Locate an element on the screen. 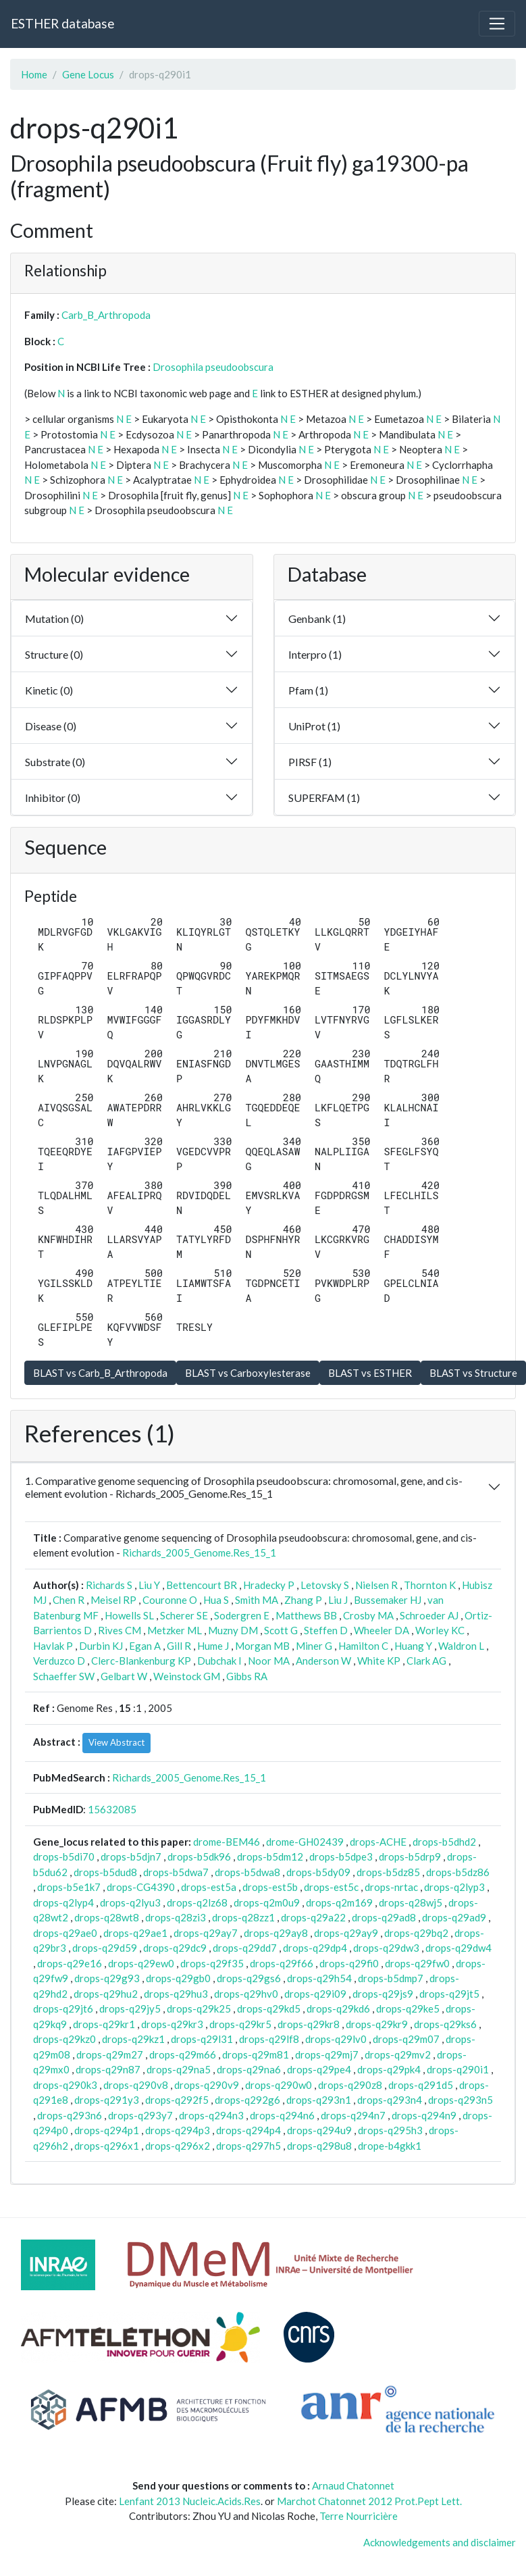 The height and width of the screenshot is (2576, 526). drops-q294n9 is located at coordinates (424, 2115).